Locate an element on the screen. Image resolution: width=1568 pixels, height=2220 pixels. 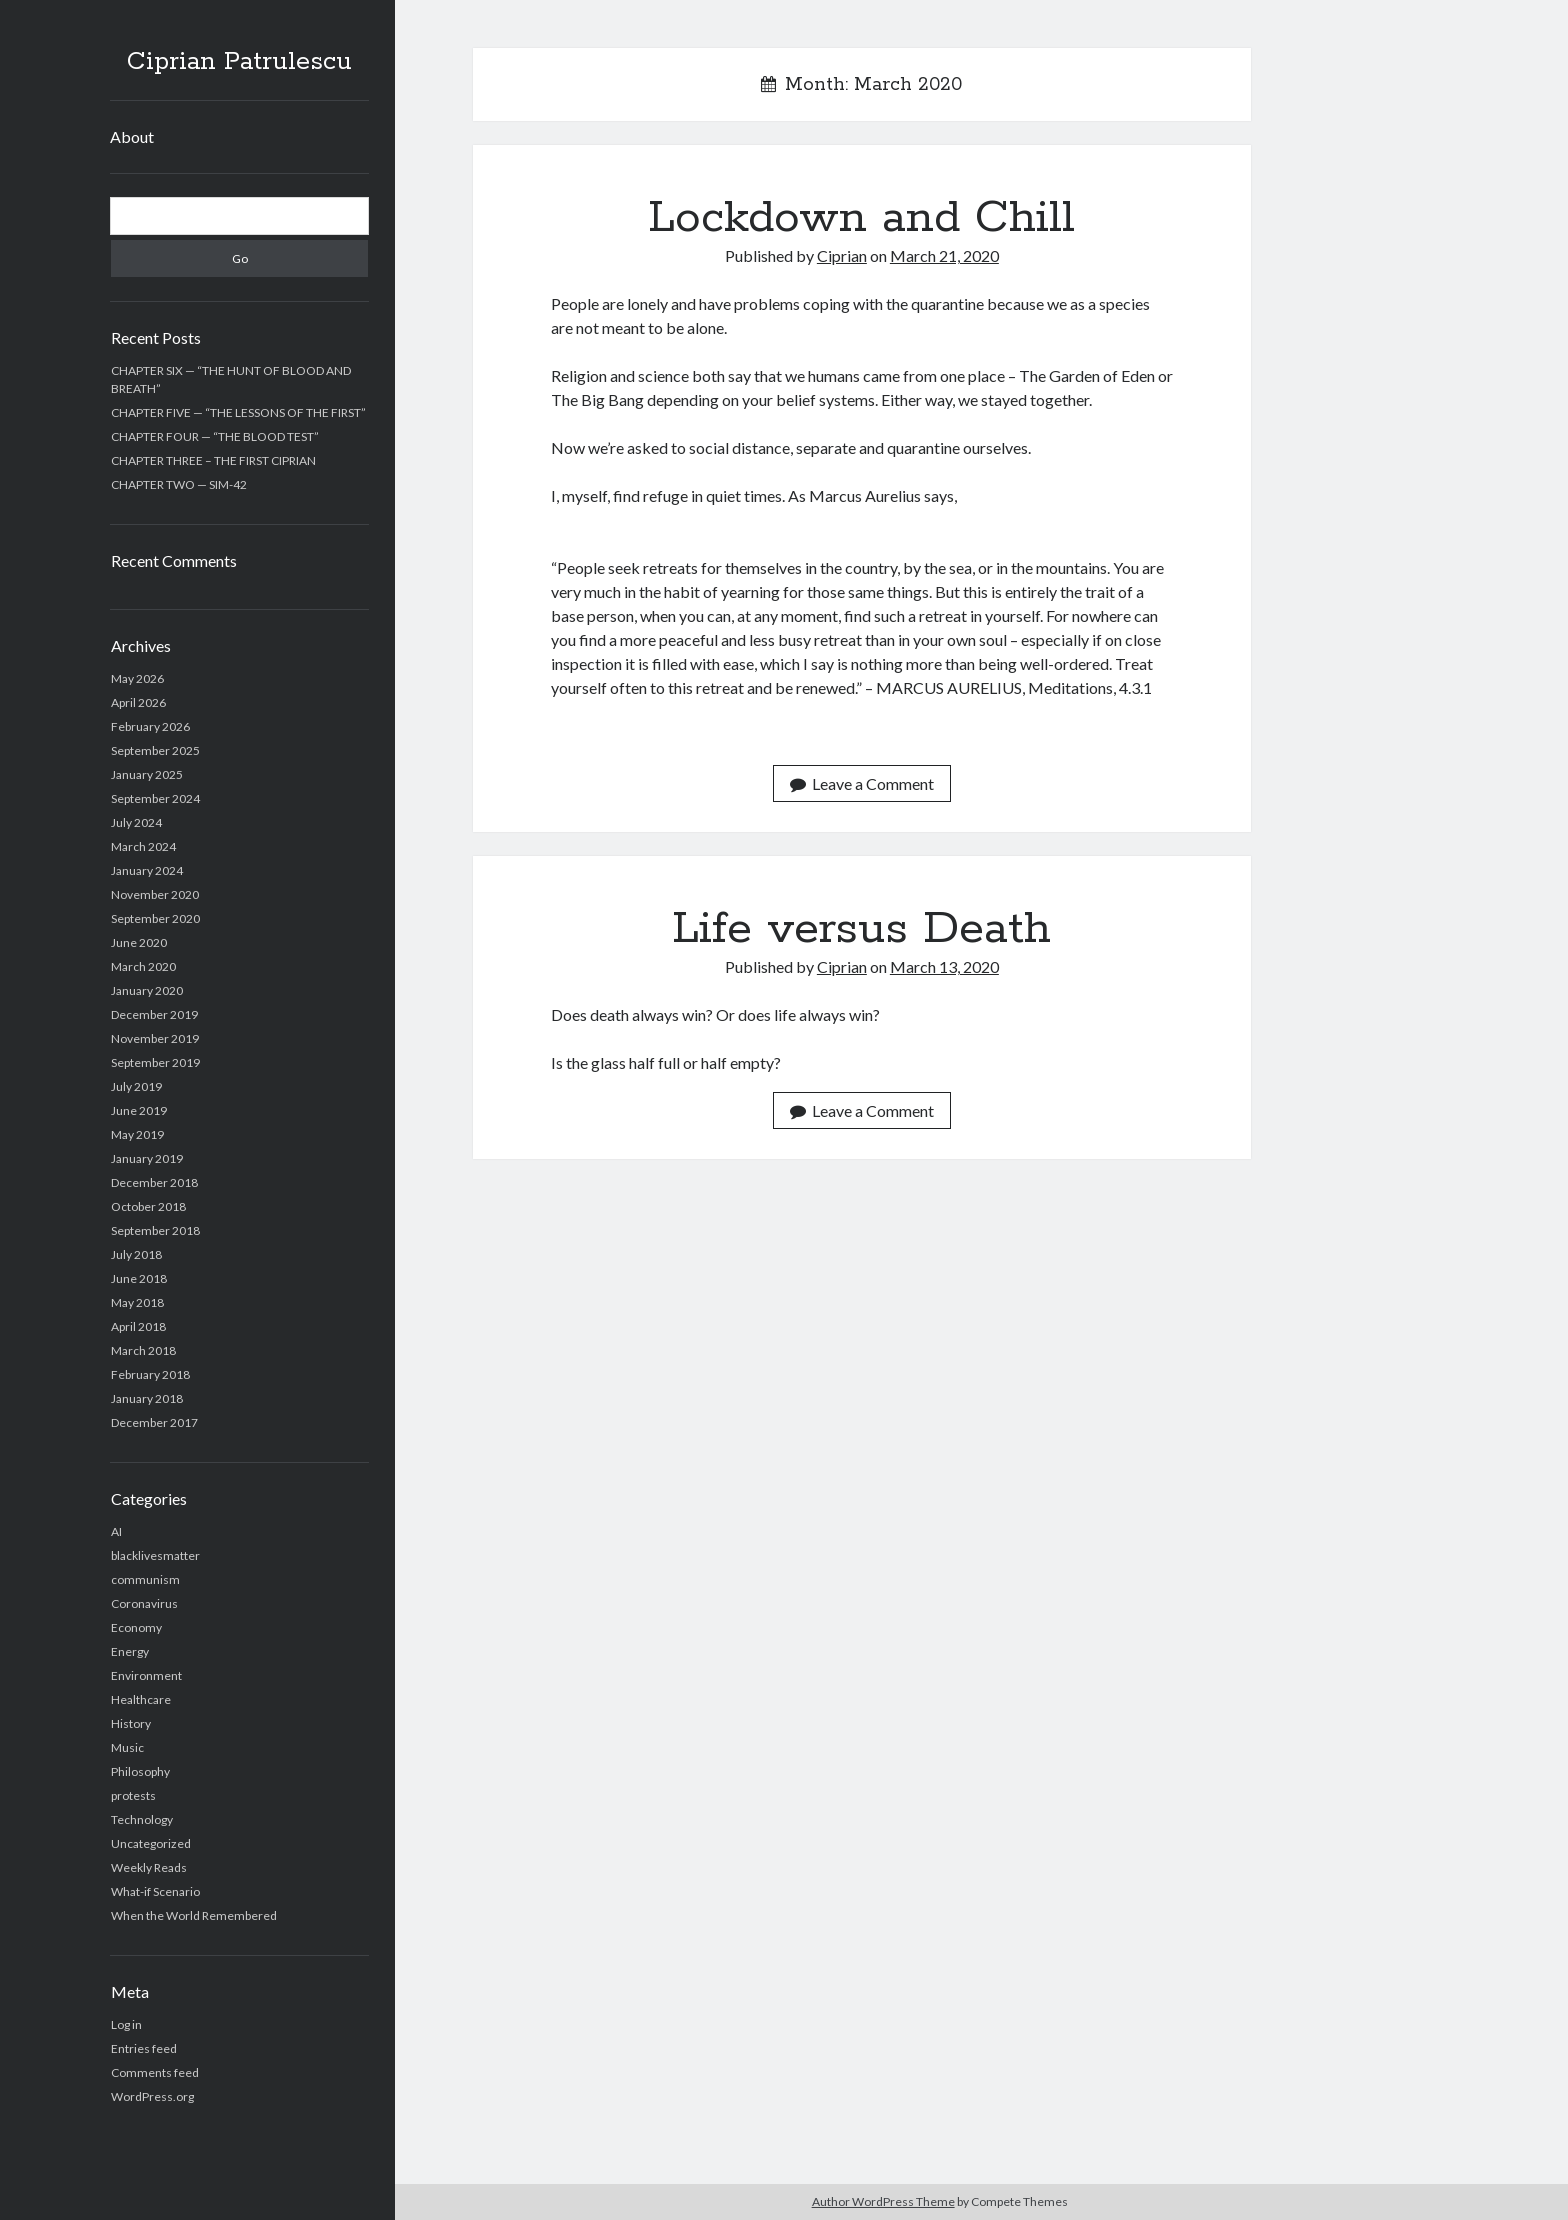
About is located at coordinates (132, 136).